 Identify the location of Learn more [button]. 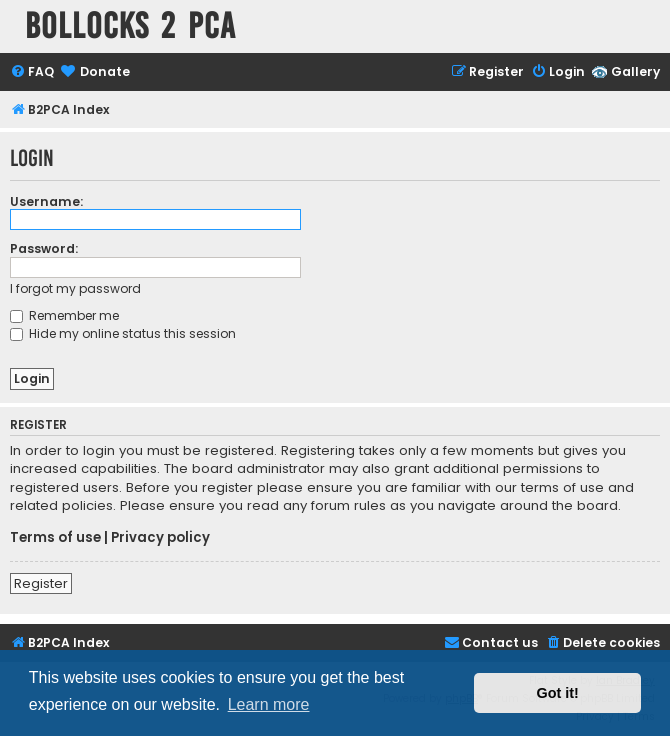
(269, 704).